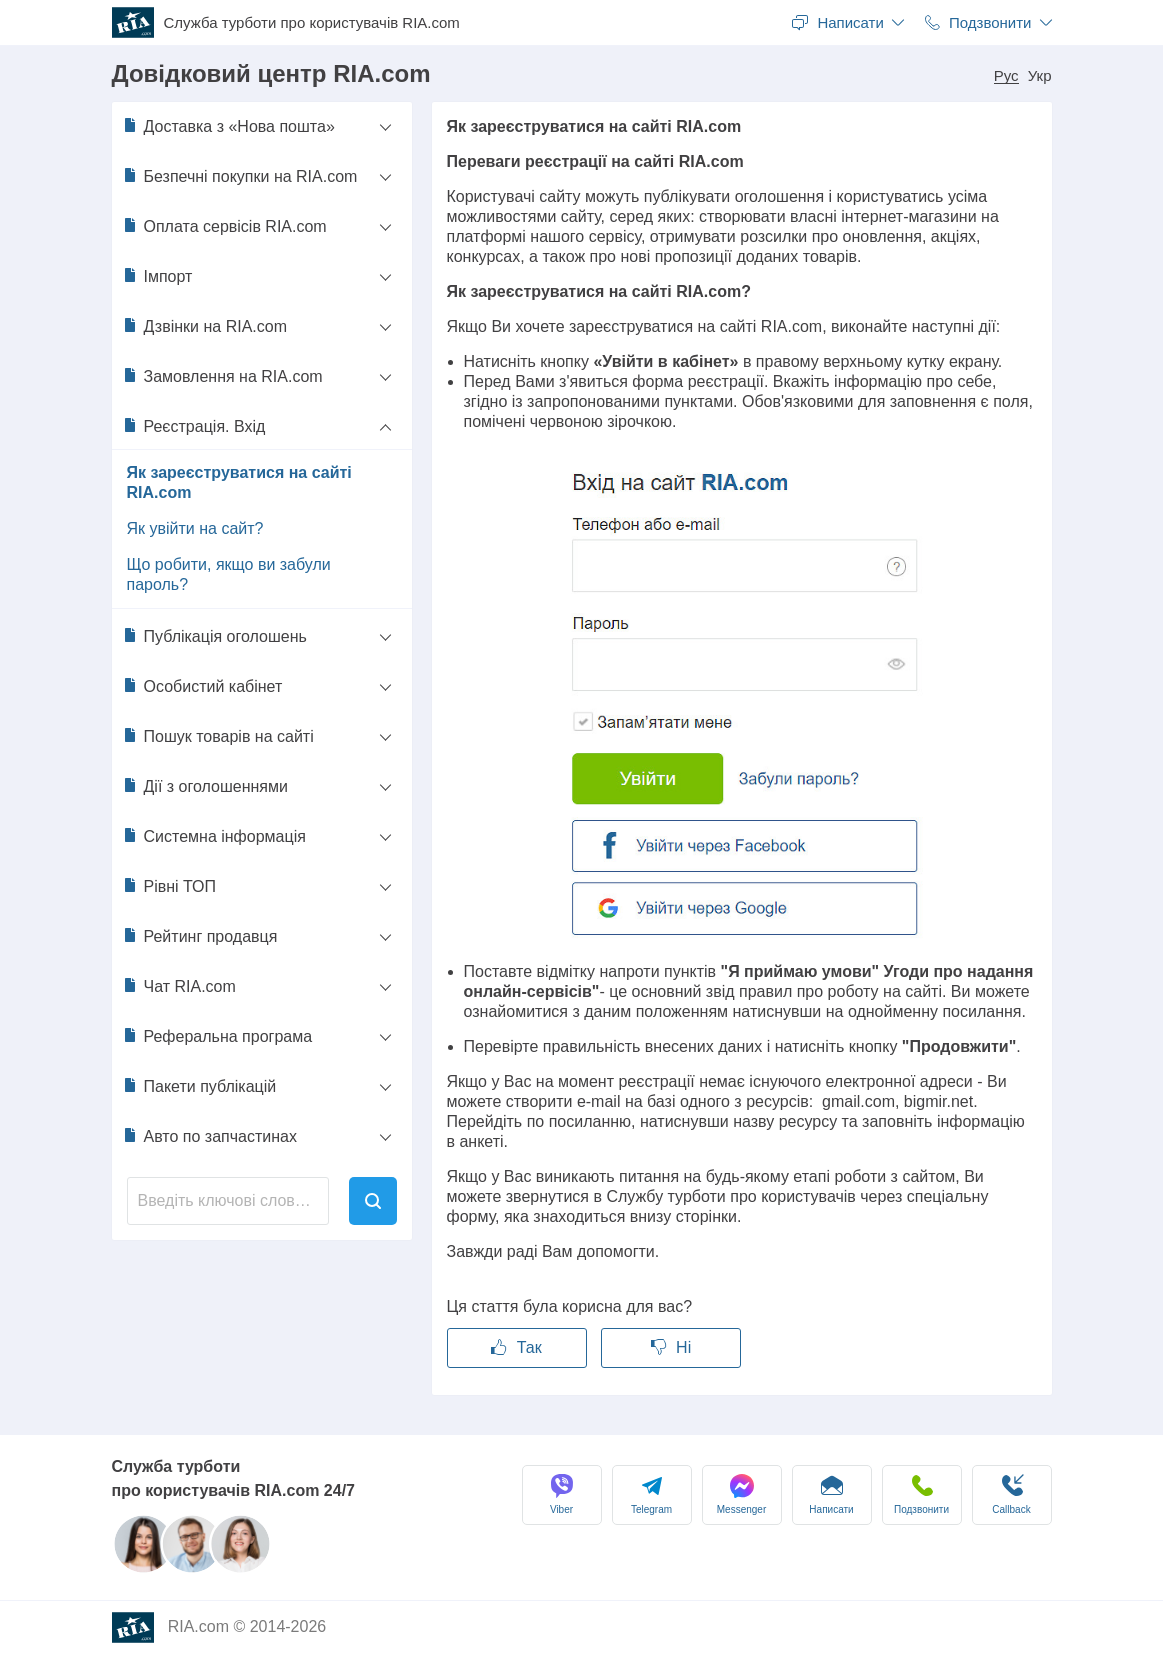  I want to click on Ні, so click(671, 1347).